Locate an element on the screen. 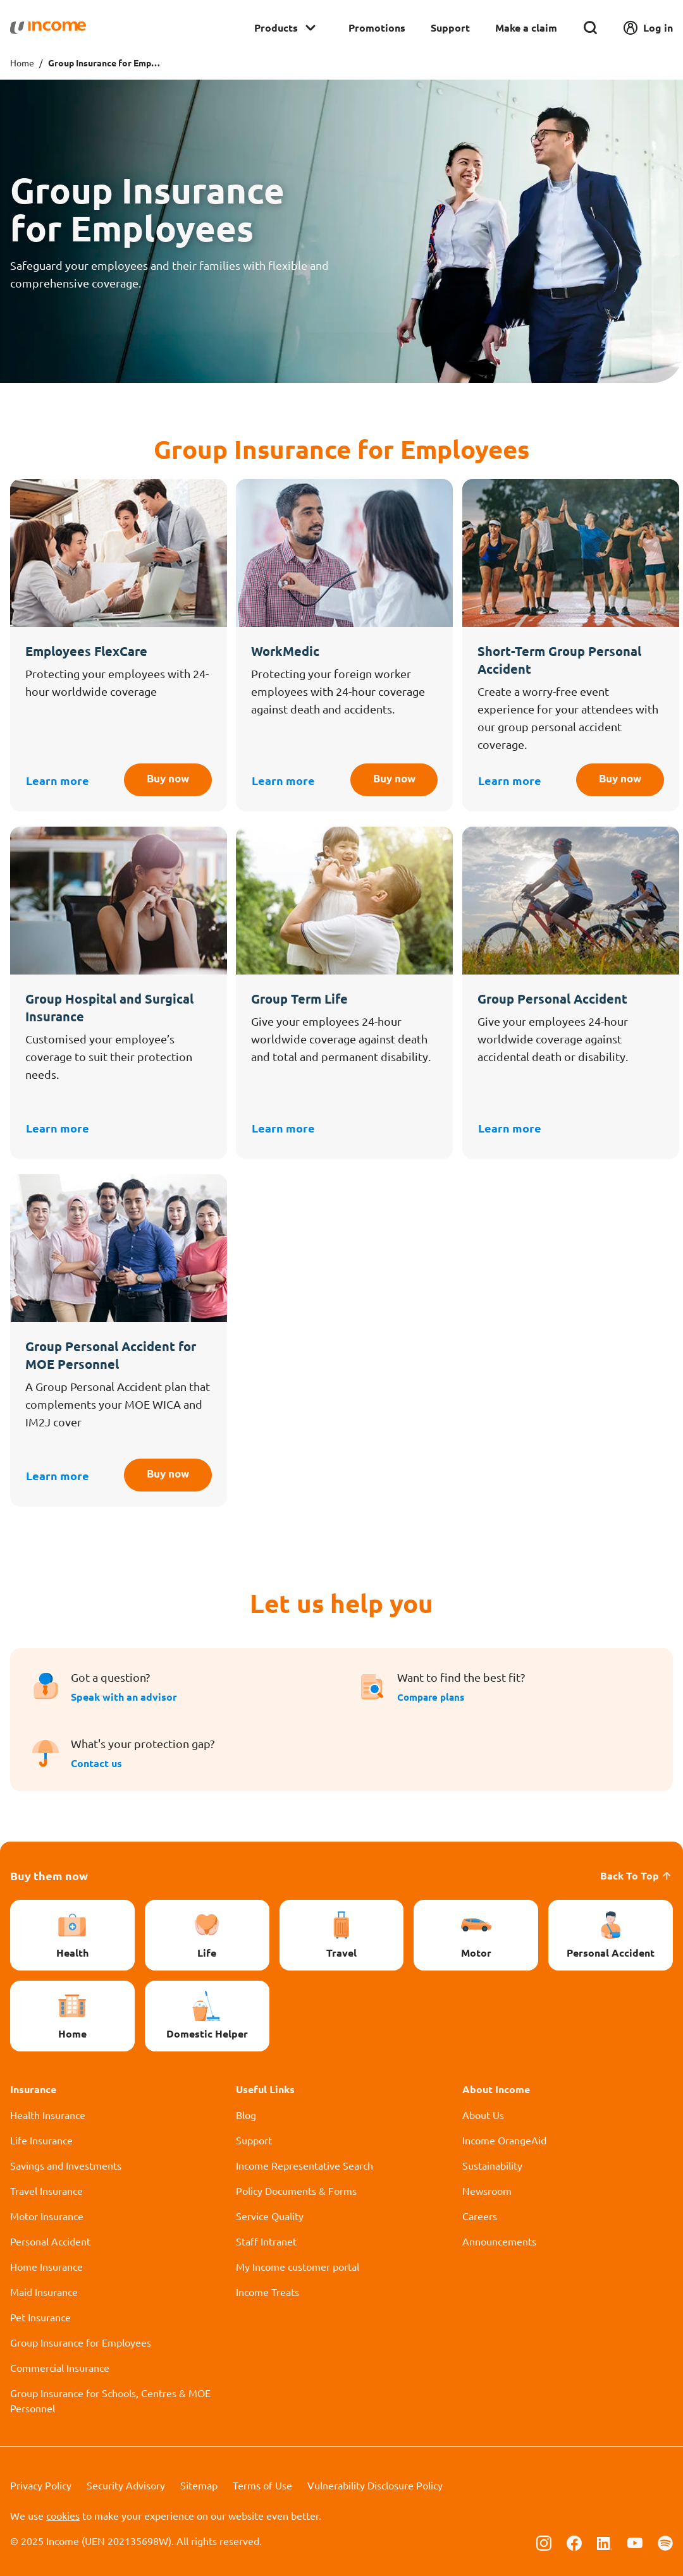  [Navbar Brand] is located at coordinates (48, 27).